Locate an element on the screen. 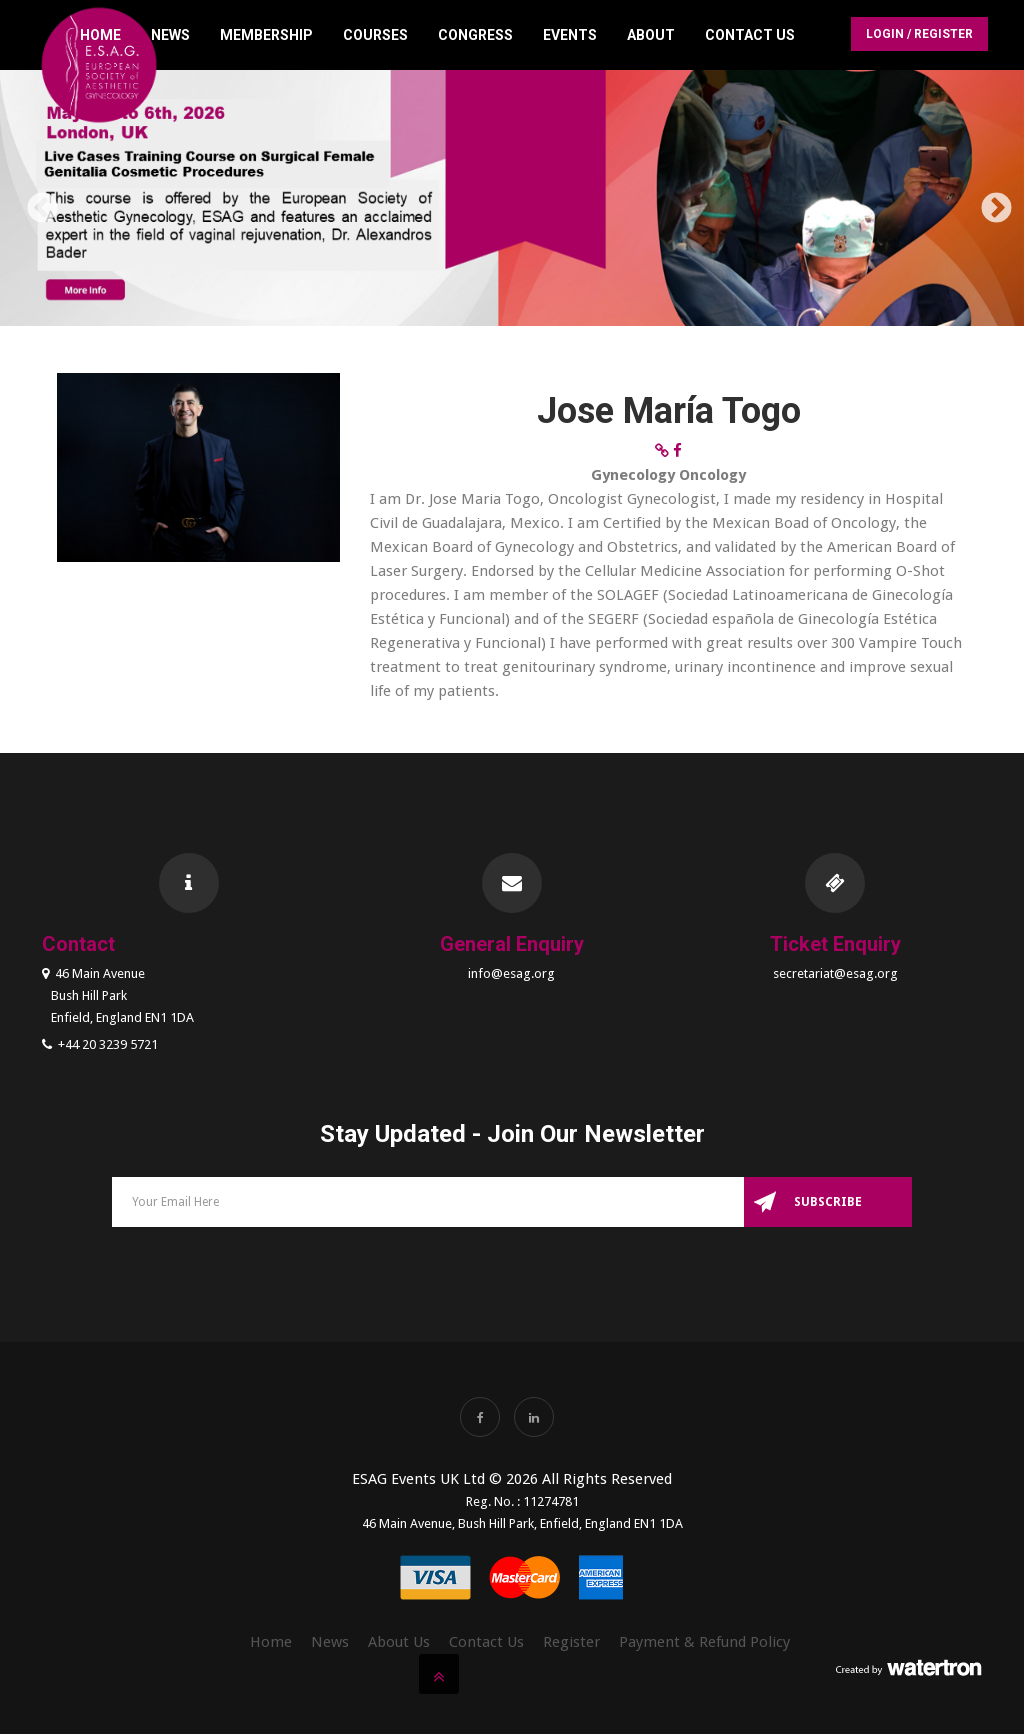 Image resolution: width=1024 pixels, height=1734 pixels. Home is located at coordinates (100, 35).